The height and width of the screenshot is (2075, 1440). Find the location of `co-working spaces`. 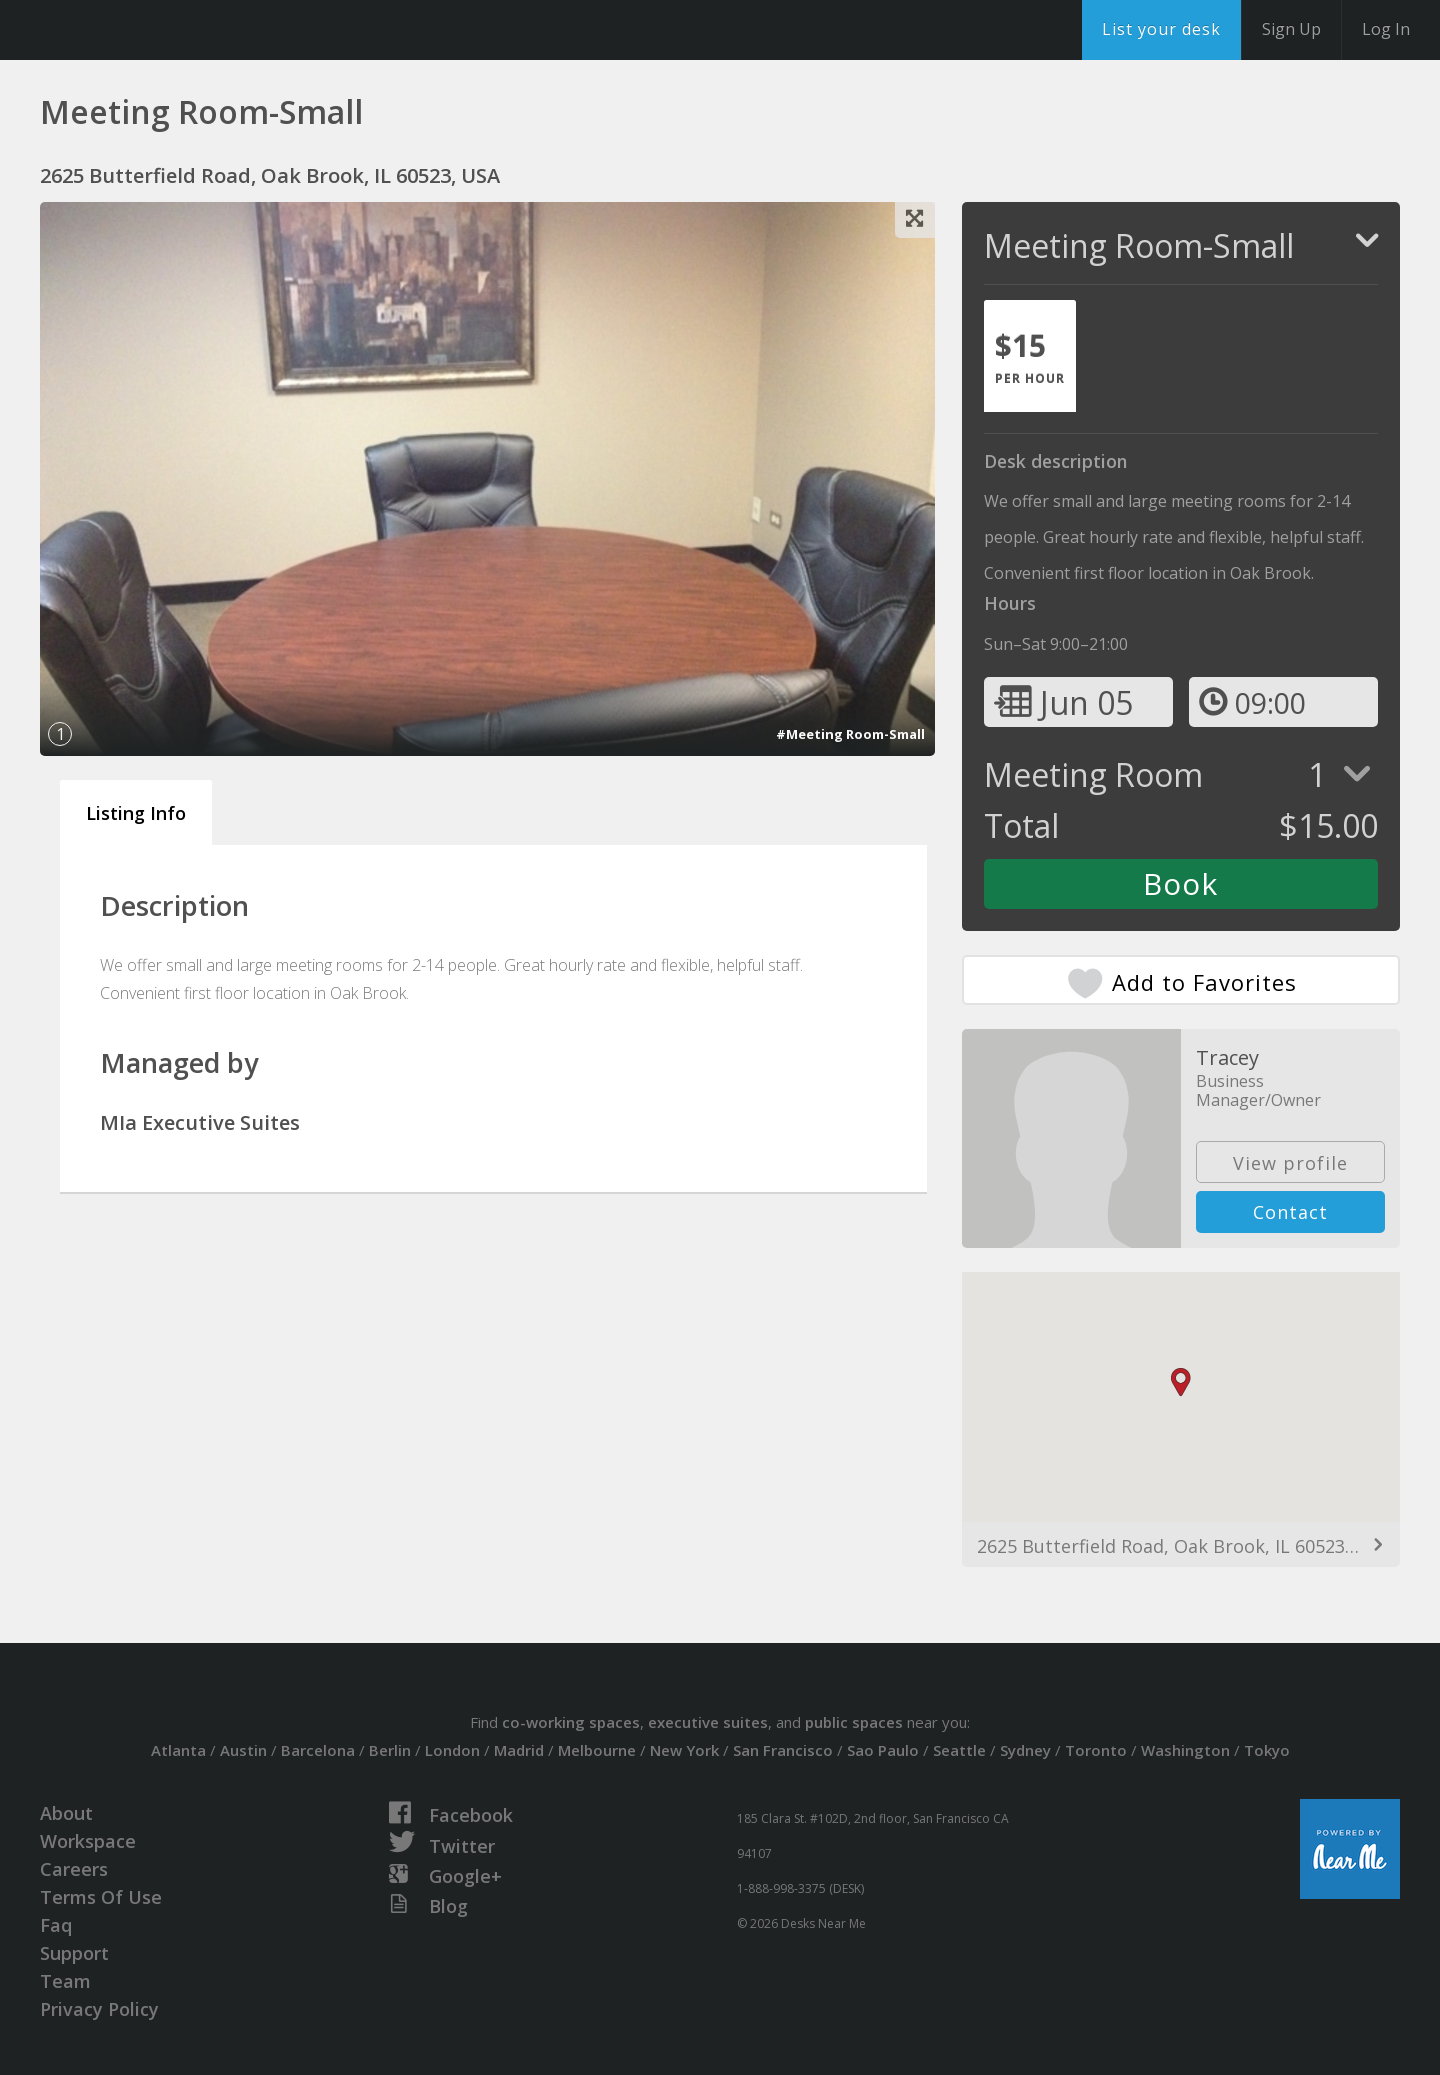

co-working spaces is located at coordinates (571, 1722).